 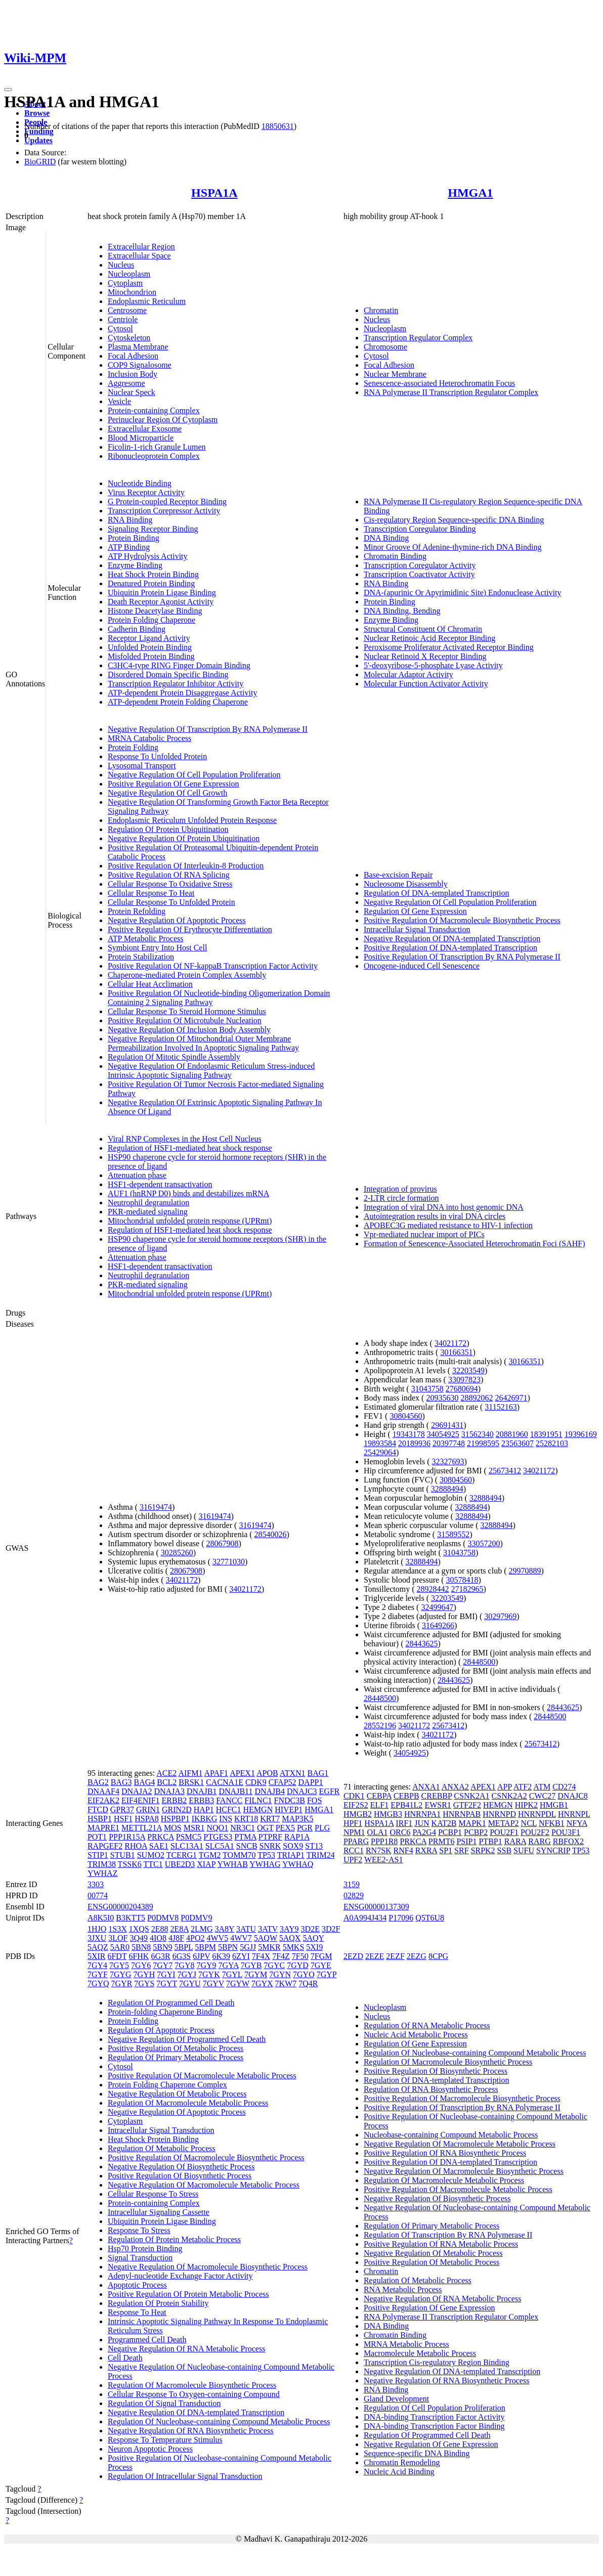 What do you see at coordinates (150, 984) in the screenshot?
I see `Cellular Heat Acclimation` at bounding box center [150, 984].